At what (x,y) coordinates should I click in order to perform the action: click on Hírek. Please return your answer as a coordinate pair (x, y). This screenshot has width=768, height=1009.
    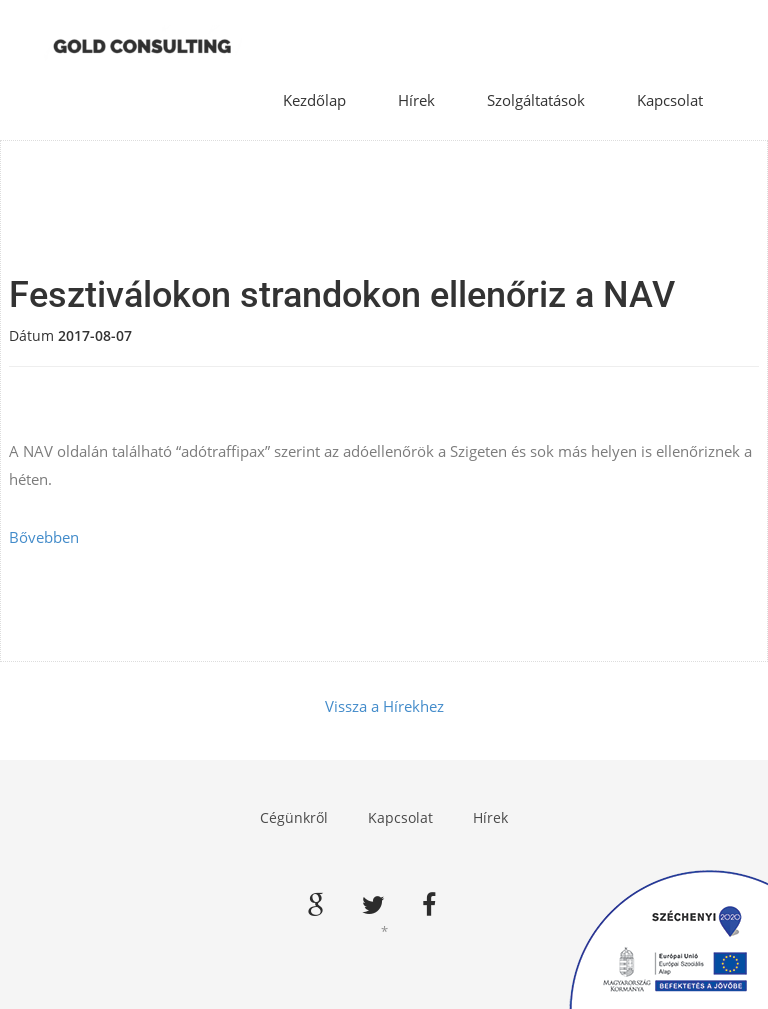
    Looking at the image, I should click on (416, 100).